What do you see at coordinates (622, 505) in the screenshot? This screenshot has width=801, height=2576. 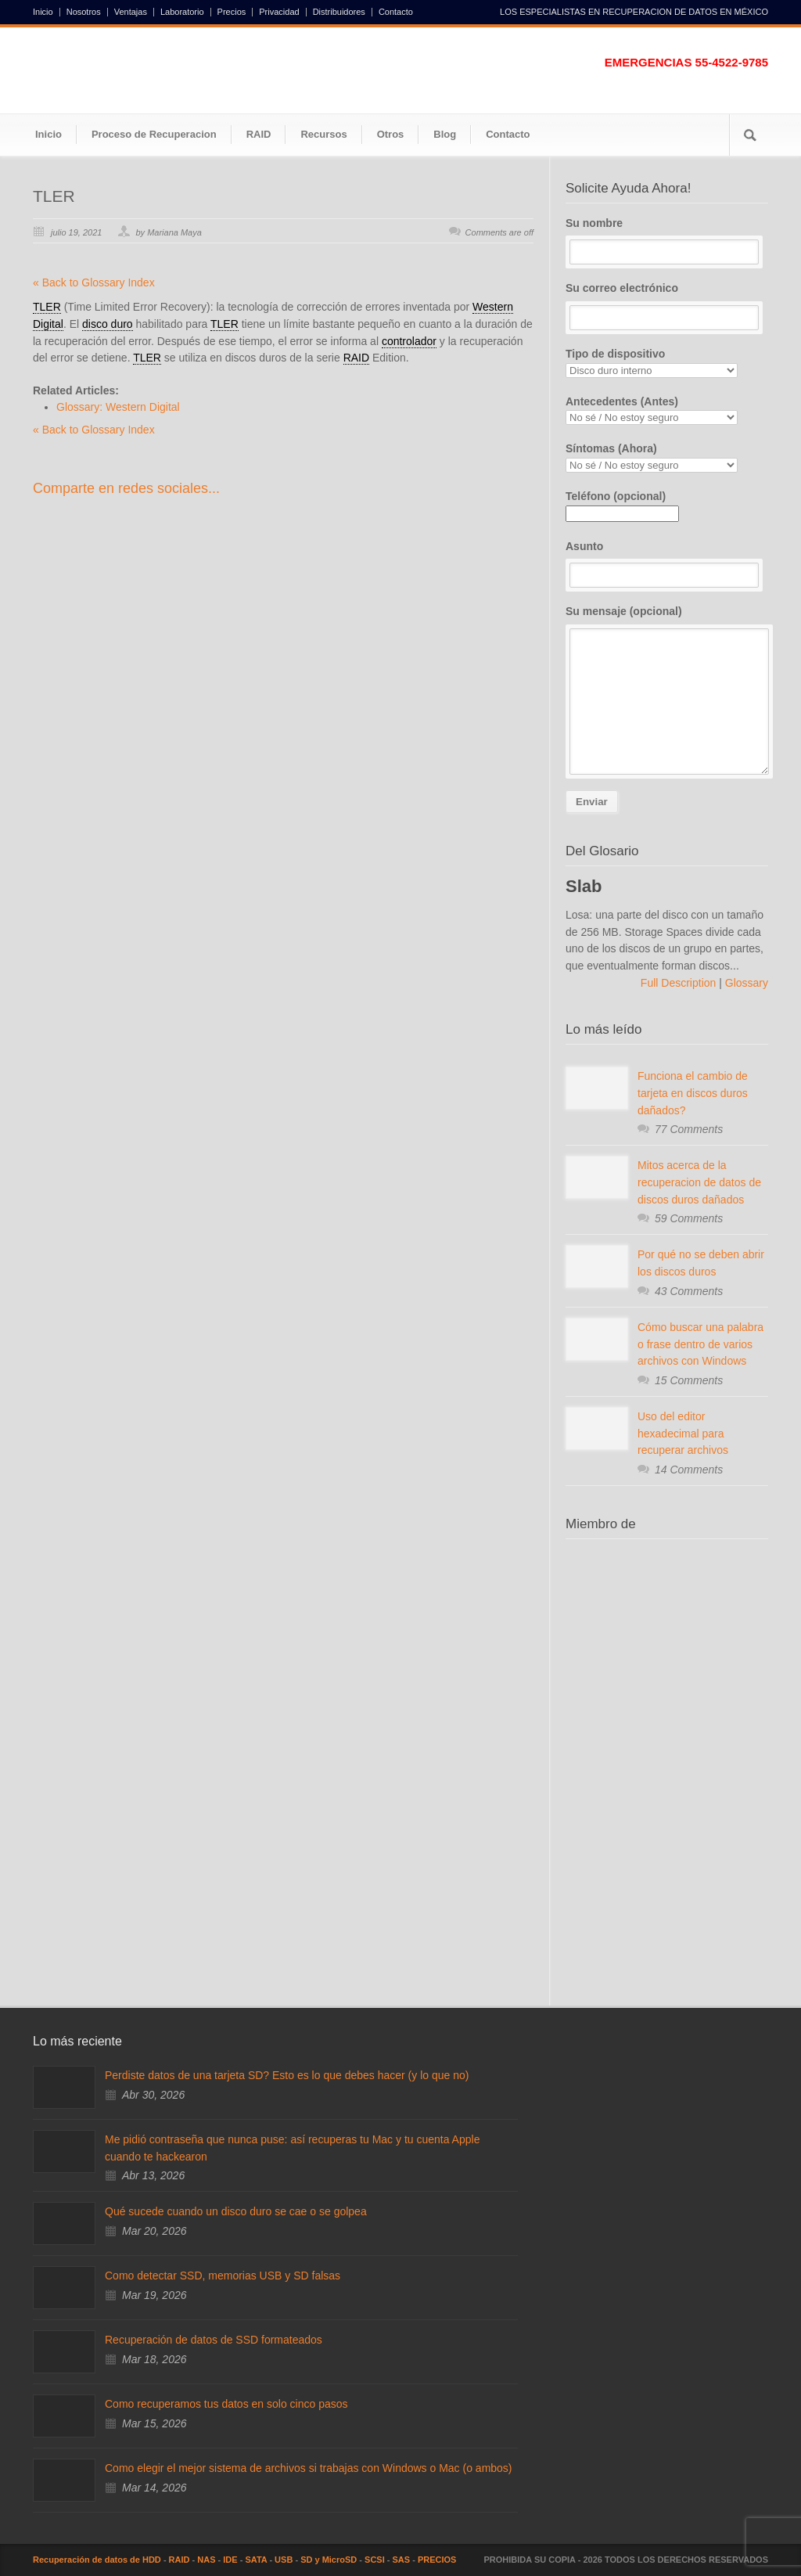 I see `Teléfono (opcional)` at bounding box center [622, 505].